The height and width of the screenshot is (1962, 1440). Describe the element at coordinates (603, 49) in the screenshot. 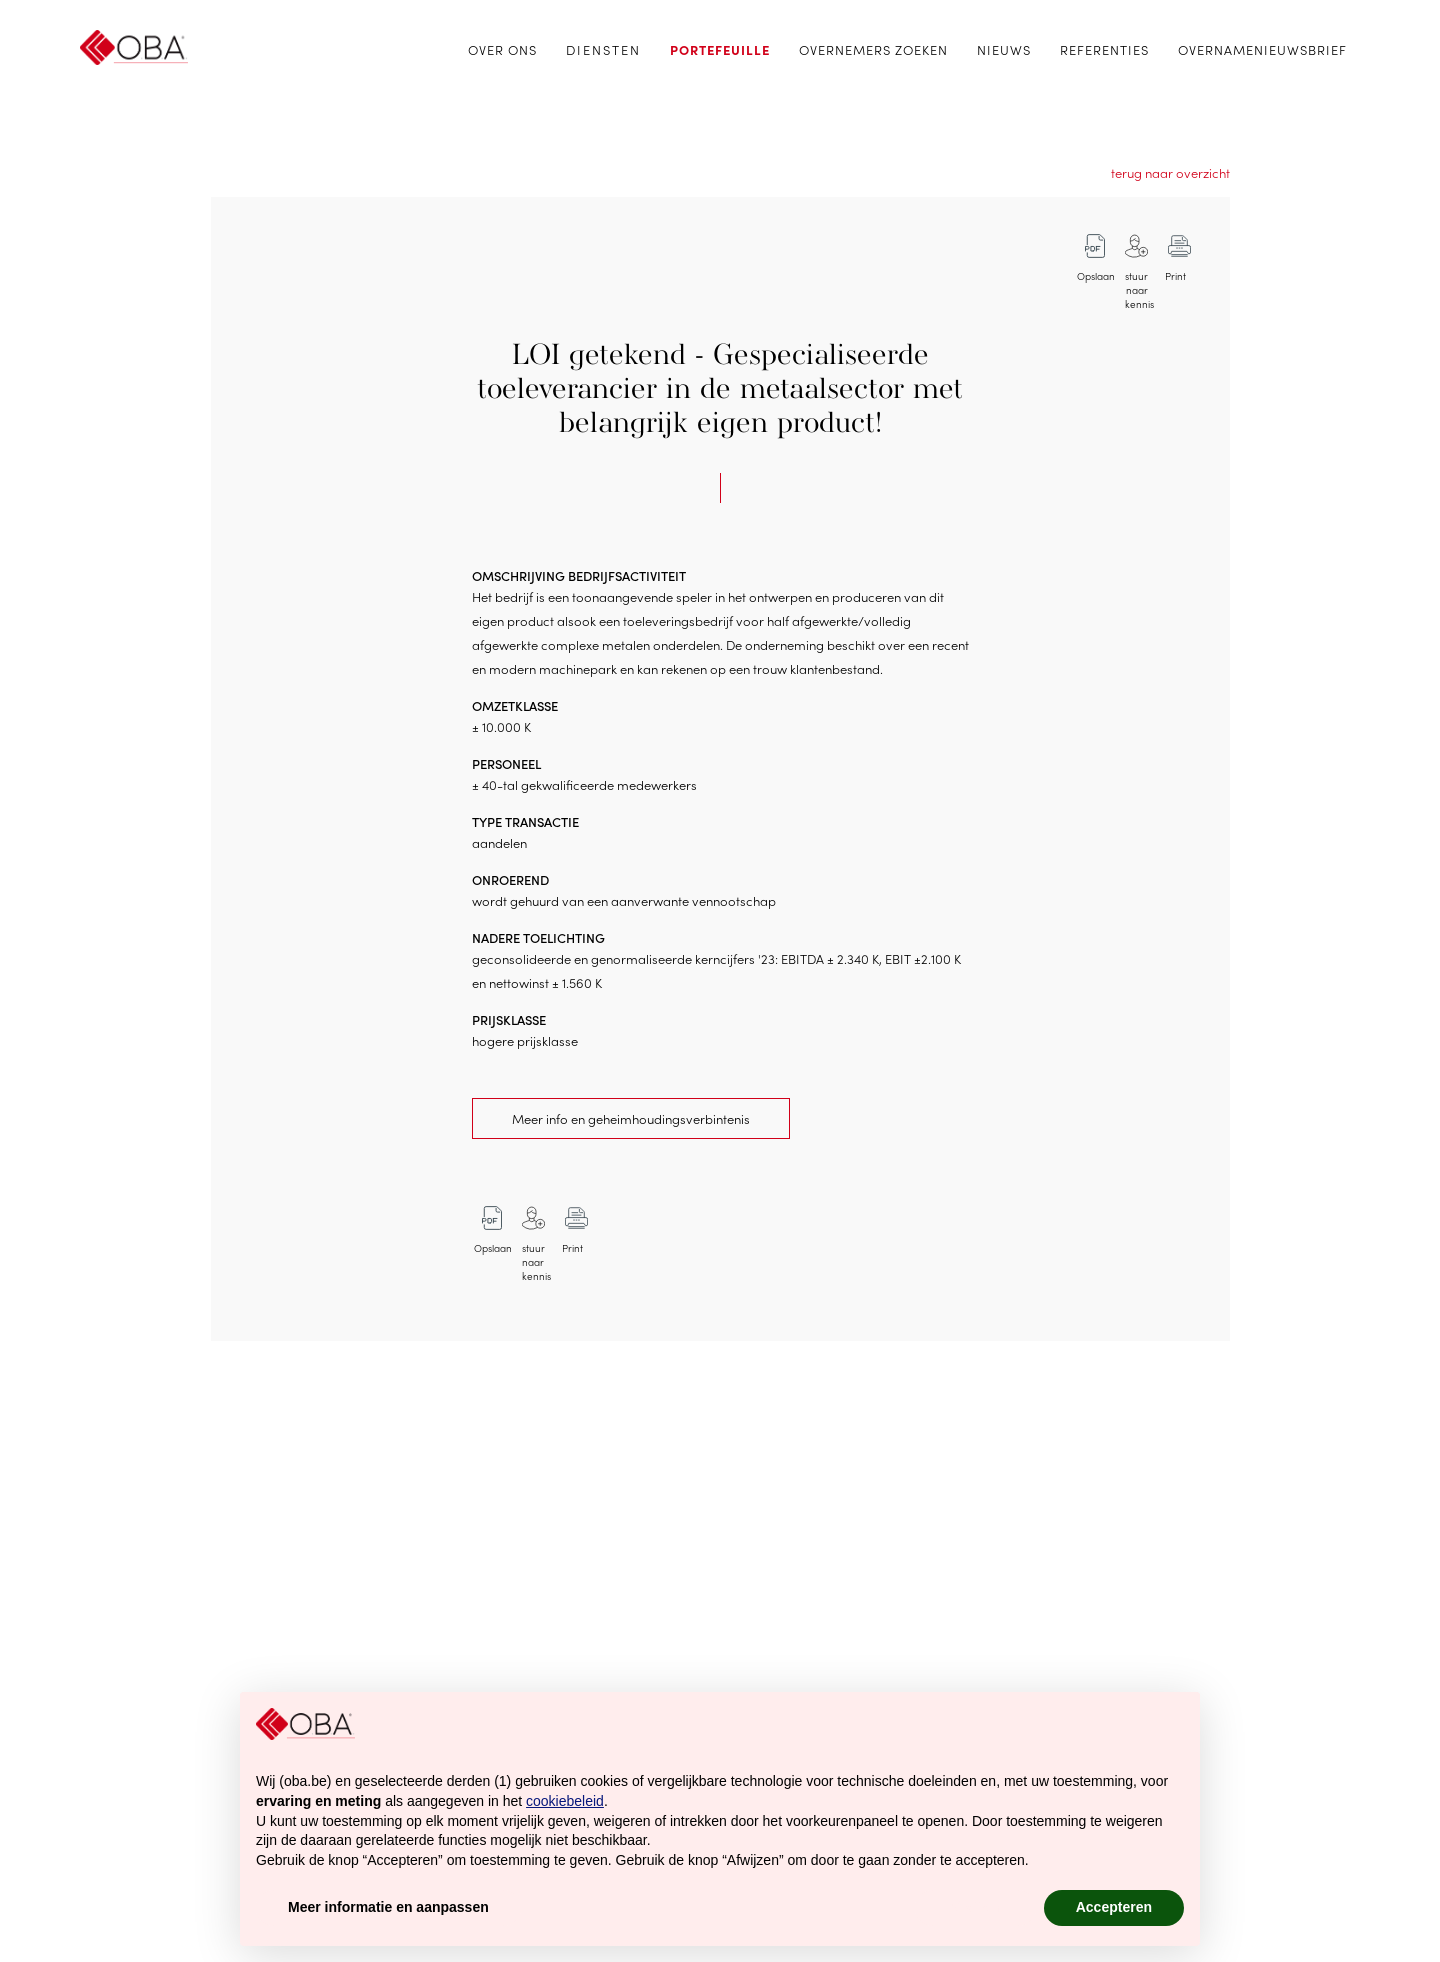

I see `Diensten` at that location.